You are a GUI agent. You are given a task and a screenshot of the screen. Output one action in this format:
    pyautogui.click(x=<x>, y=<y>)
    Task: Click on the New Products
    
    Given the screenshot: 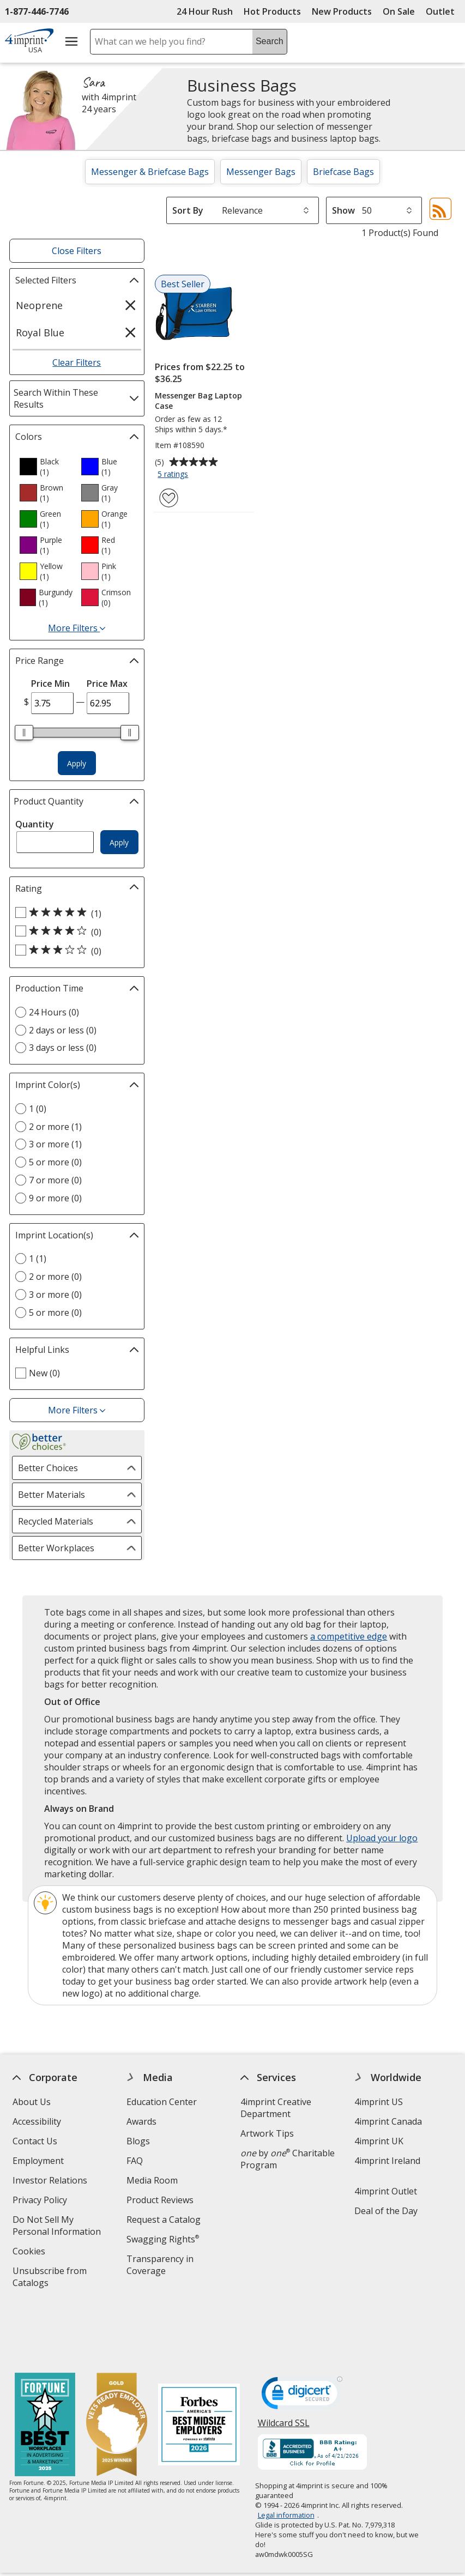 What is the action you would take?
    pyautogui.click(x=342, y=11)
    